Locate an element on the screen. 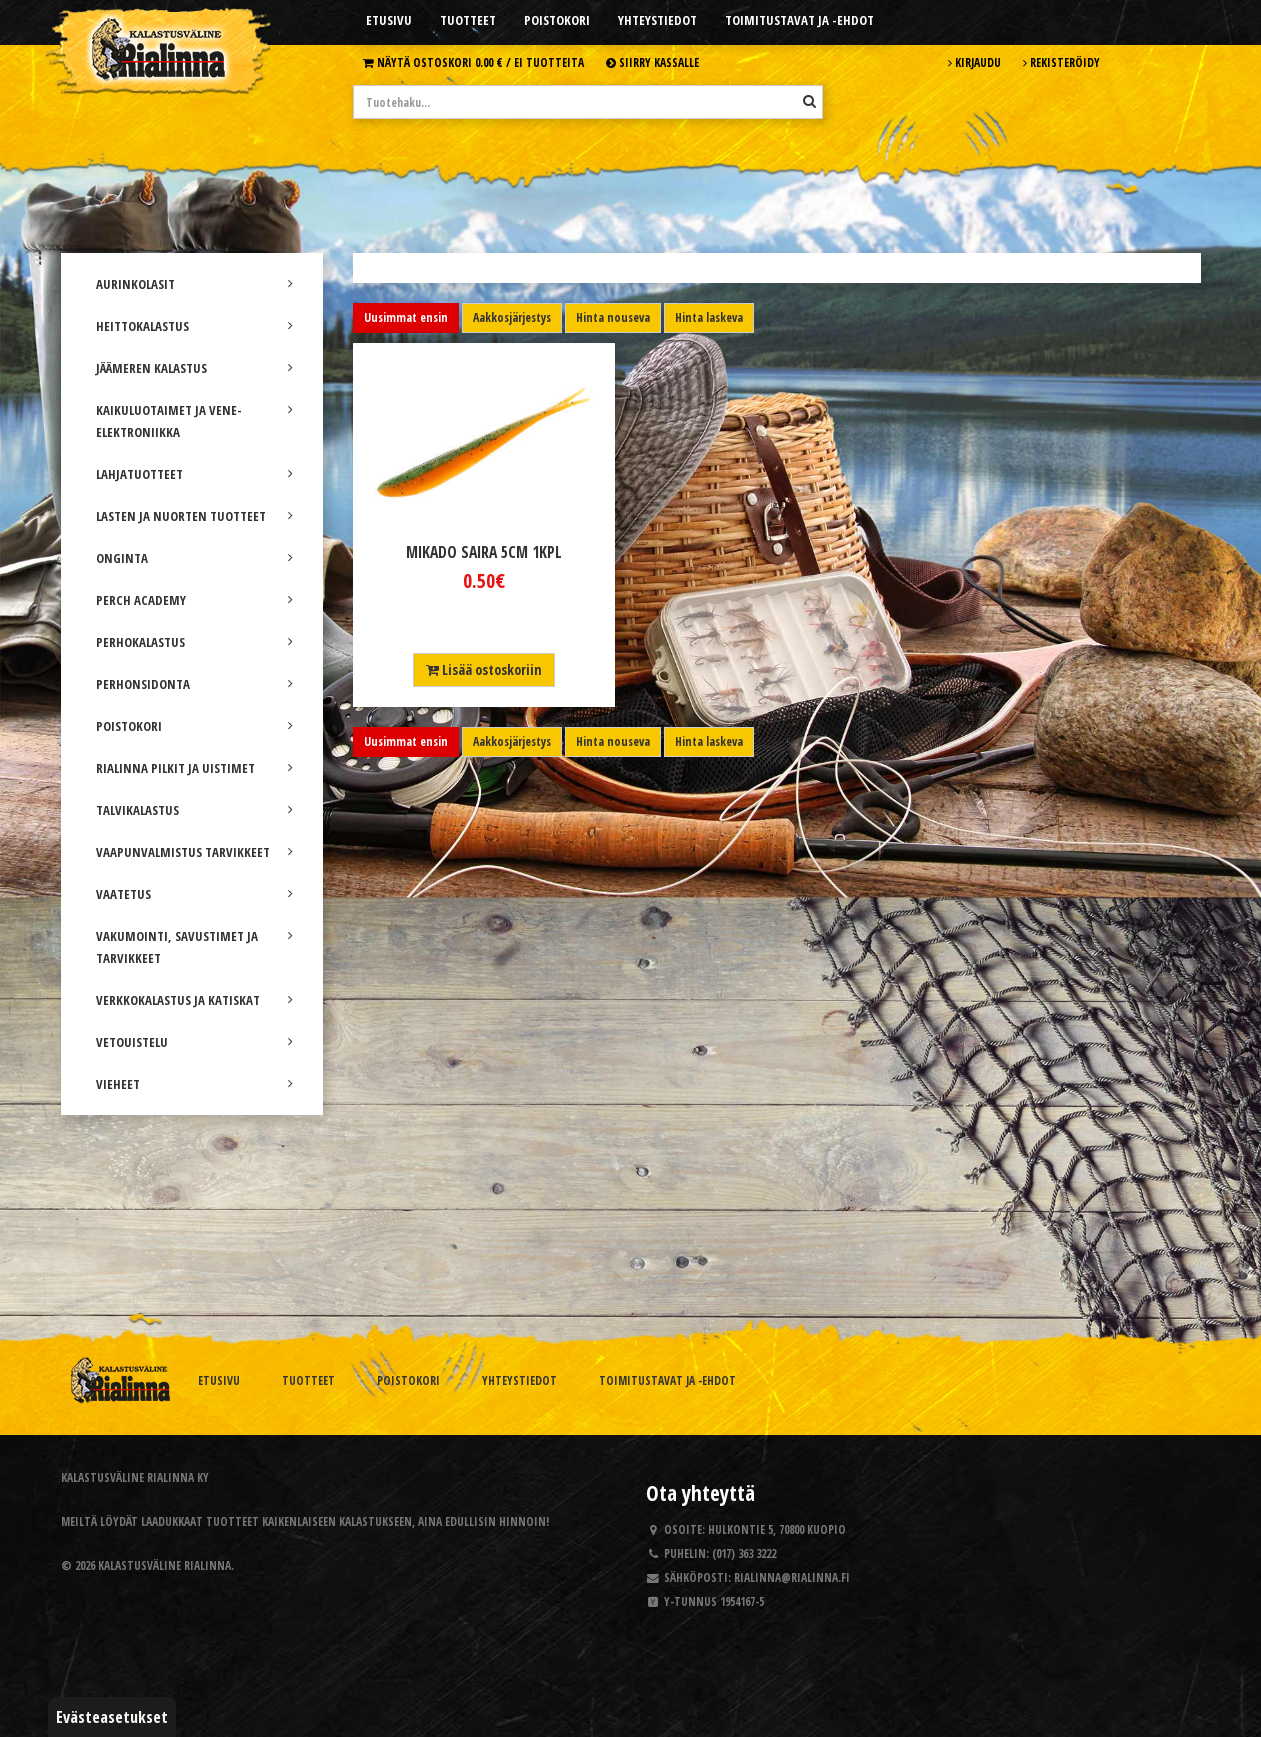  [Hae] is located at coordinates (809, 101).